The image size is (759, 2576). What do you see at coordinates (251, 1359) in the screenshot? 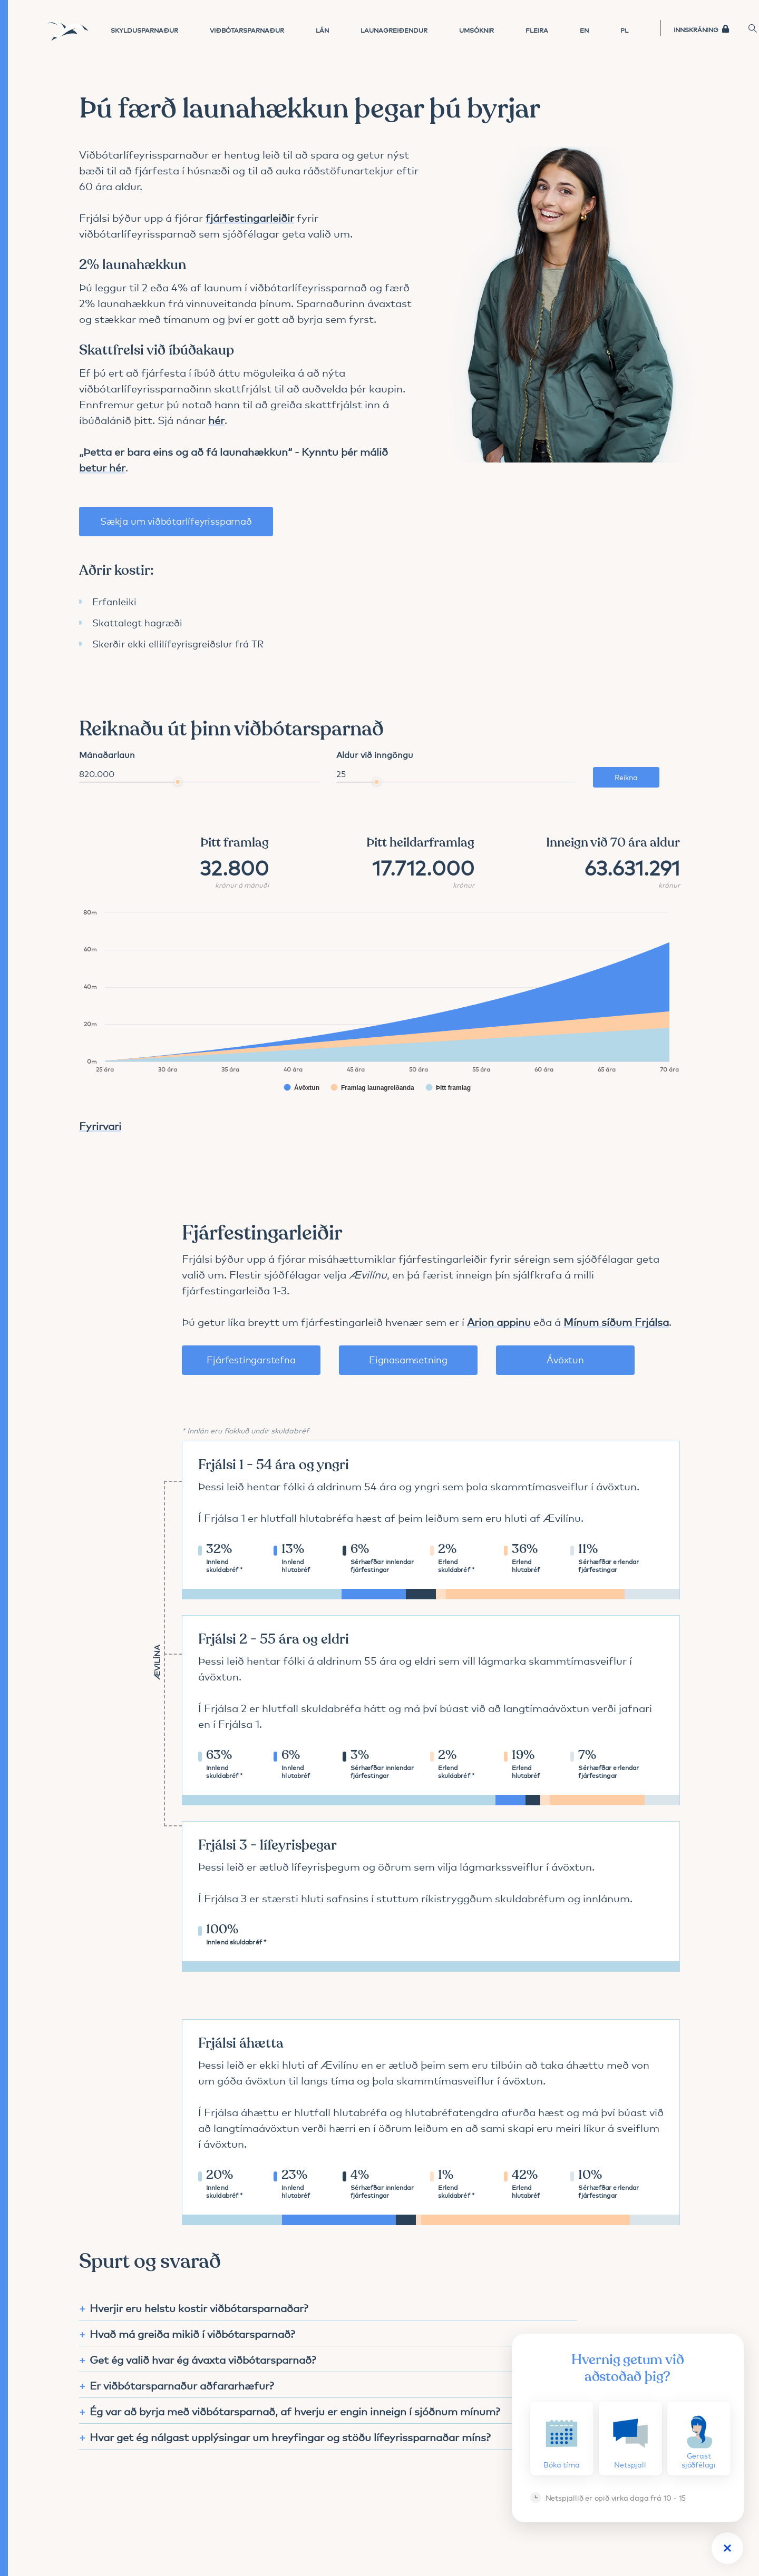
I see `Fjárfestingarstefna` at bounding box center [251, 1359].